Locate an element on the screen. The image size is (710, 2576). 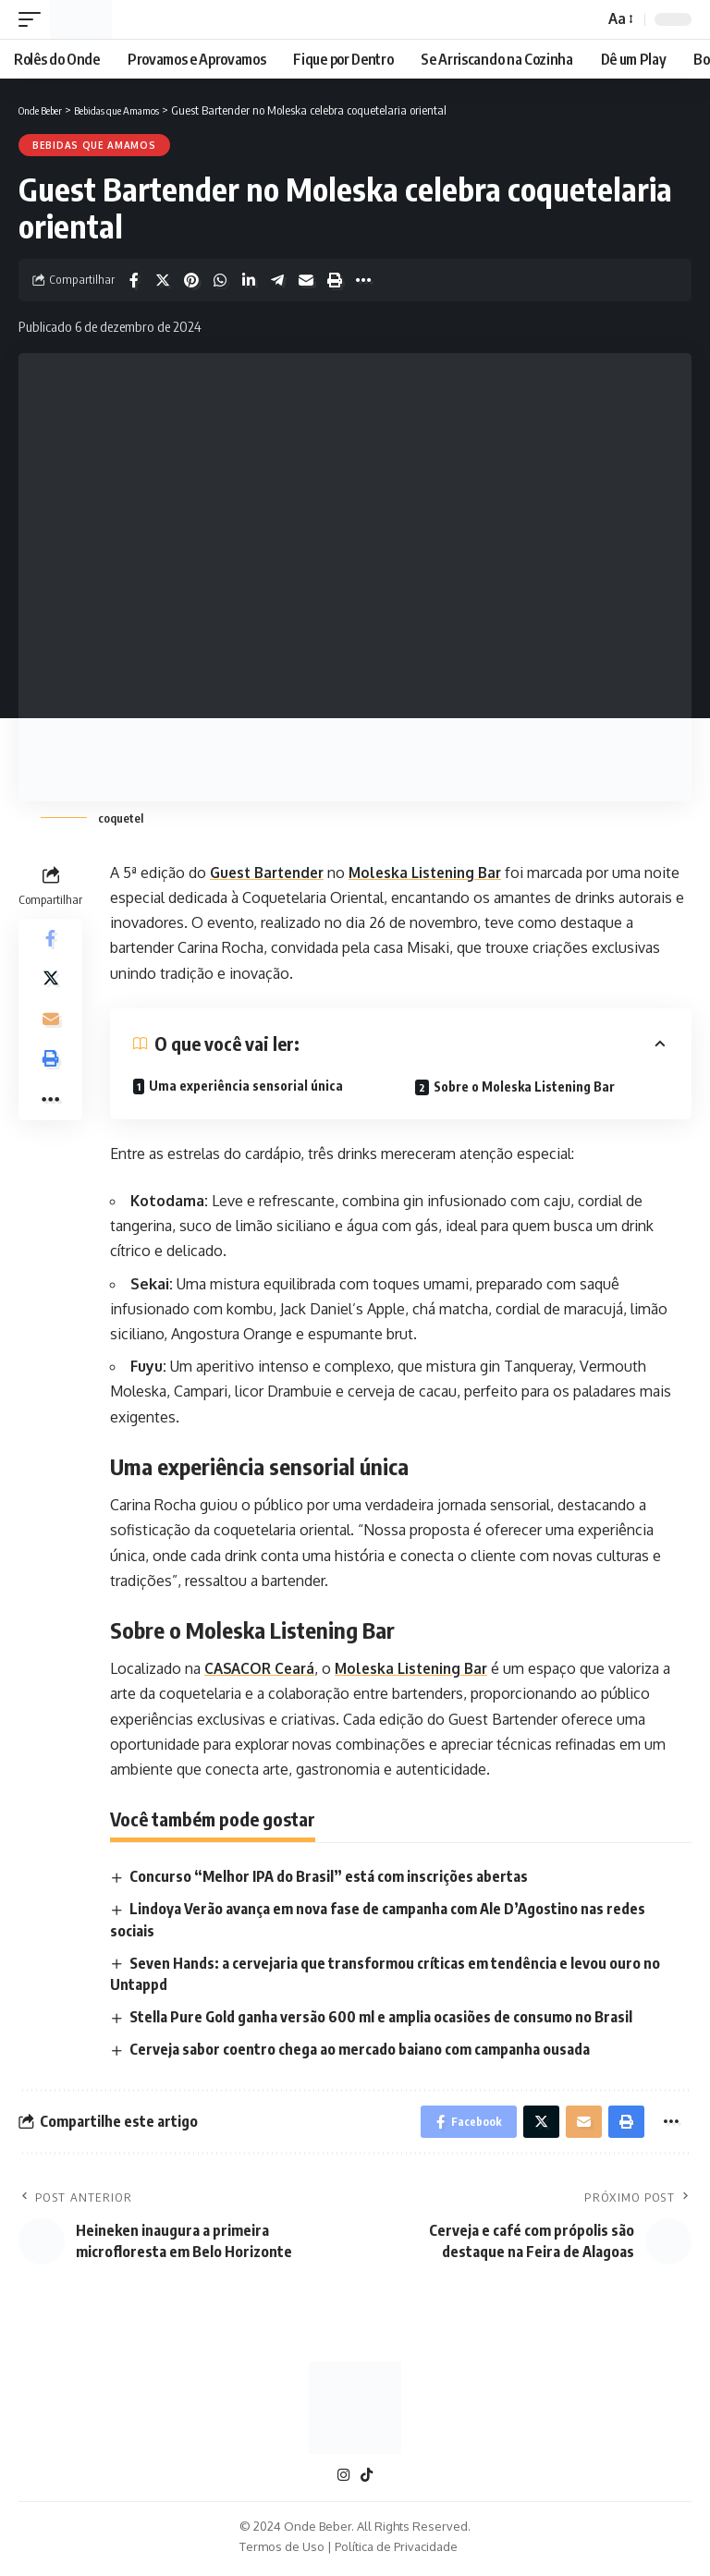
[Share on Linkedin] is located at coordinates (249, 280).